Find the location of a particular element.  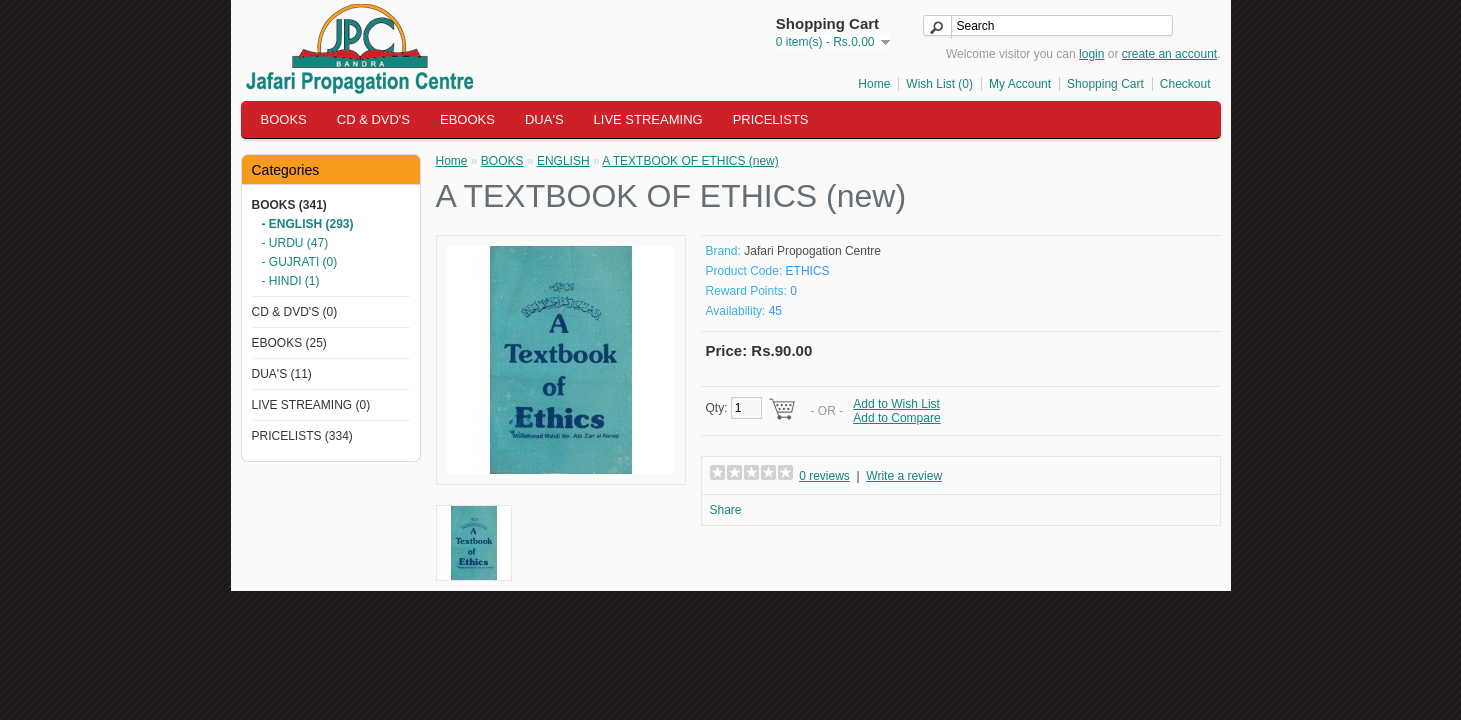

create an account is located at coordinates (1169, 54).